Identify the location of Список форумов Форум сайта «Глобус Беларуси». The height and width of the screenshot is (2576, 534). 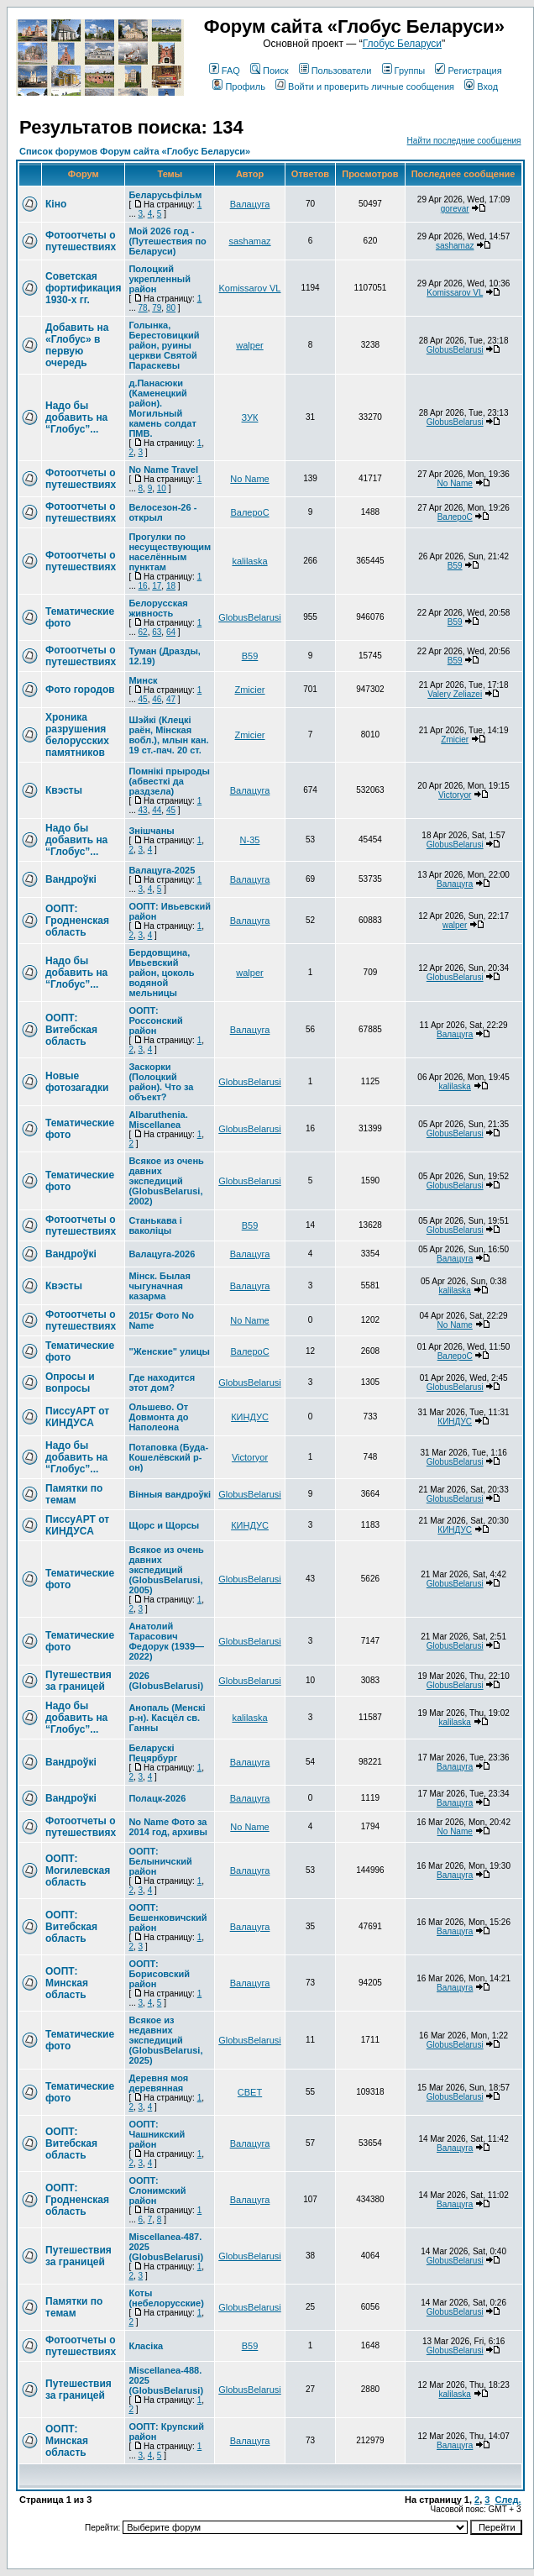
(134, 151).